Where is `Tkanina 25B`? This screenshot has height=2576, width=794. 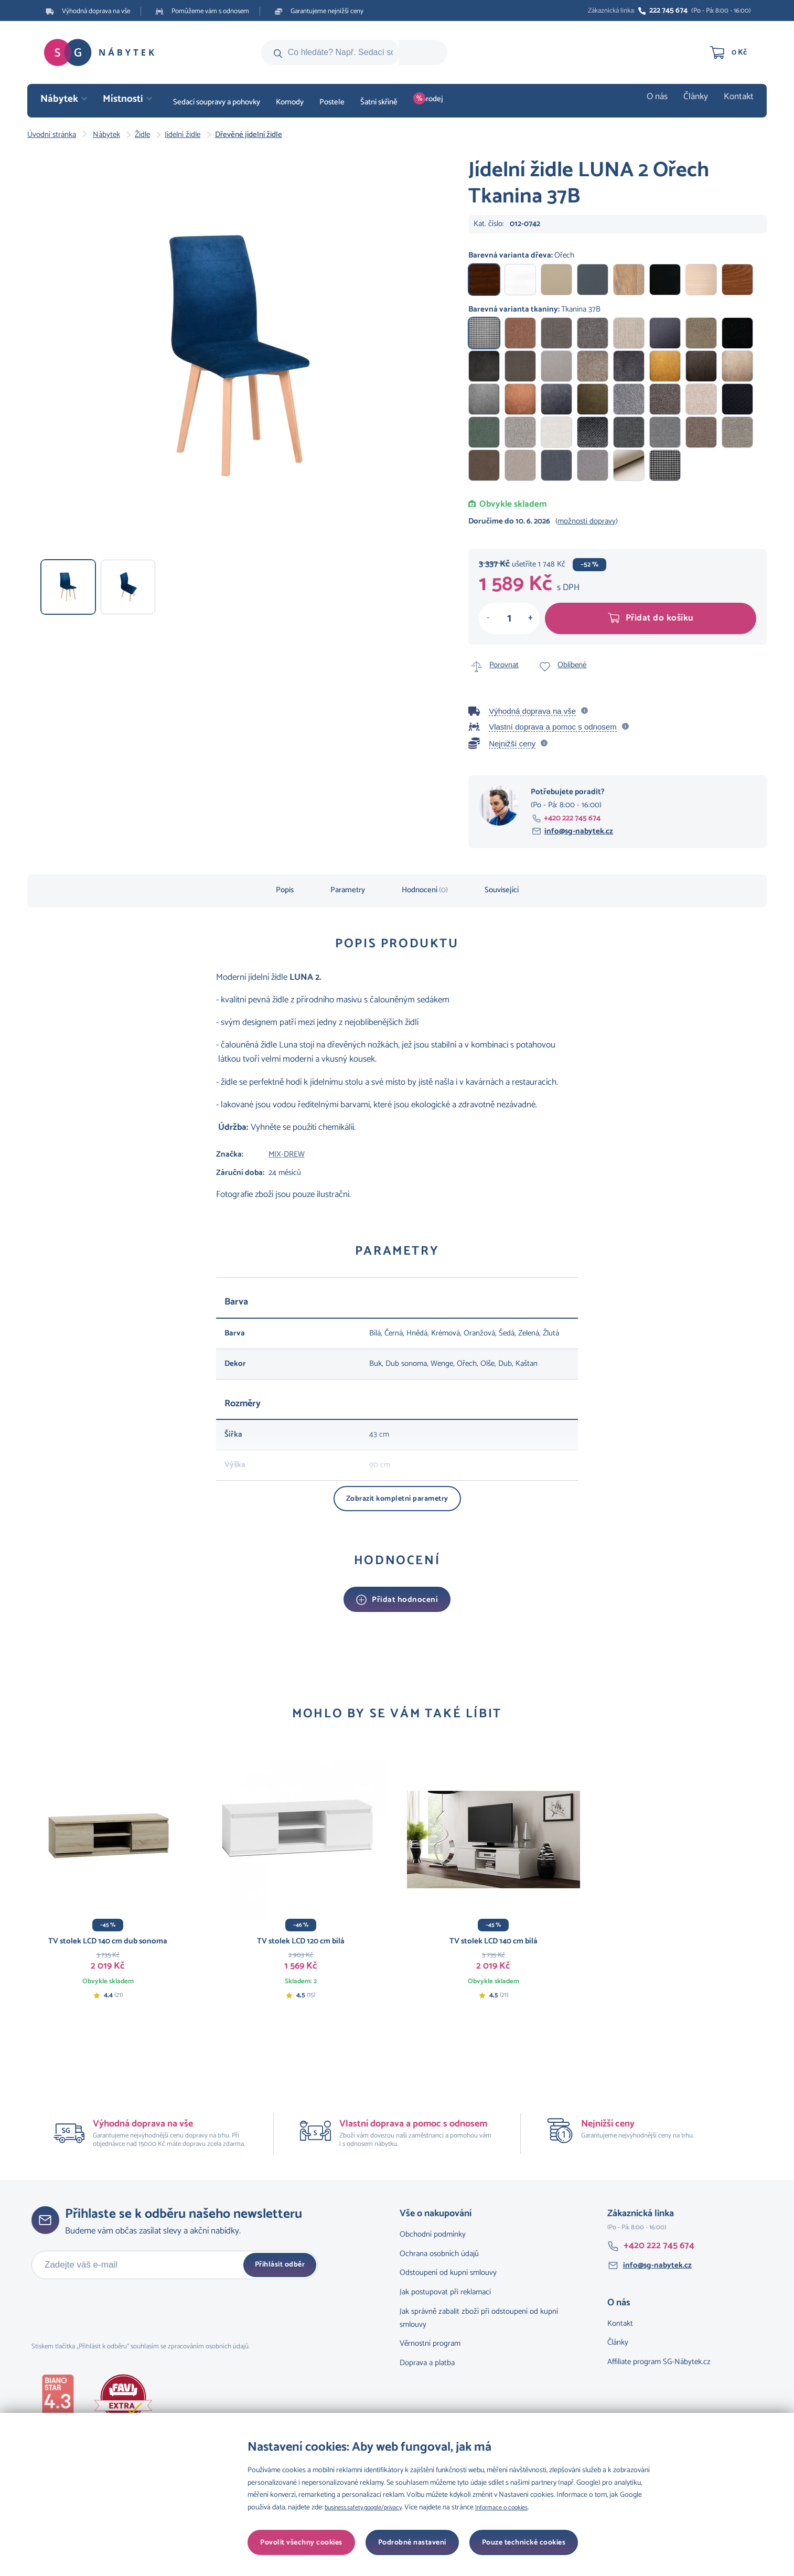
Tkanina 25B is located at coordinates (592, 366).